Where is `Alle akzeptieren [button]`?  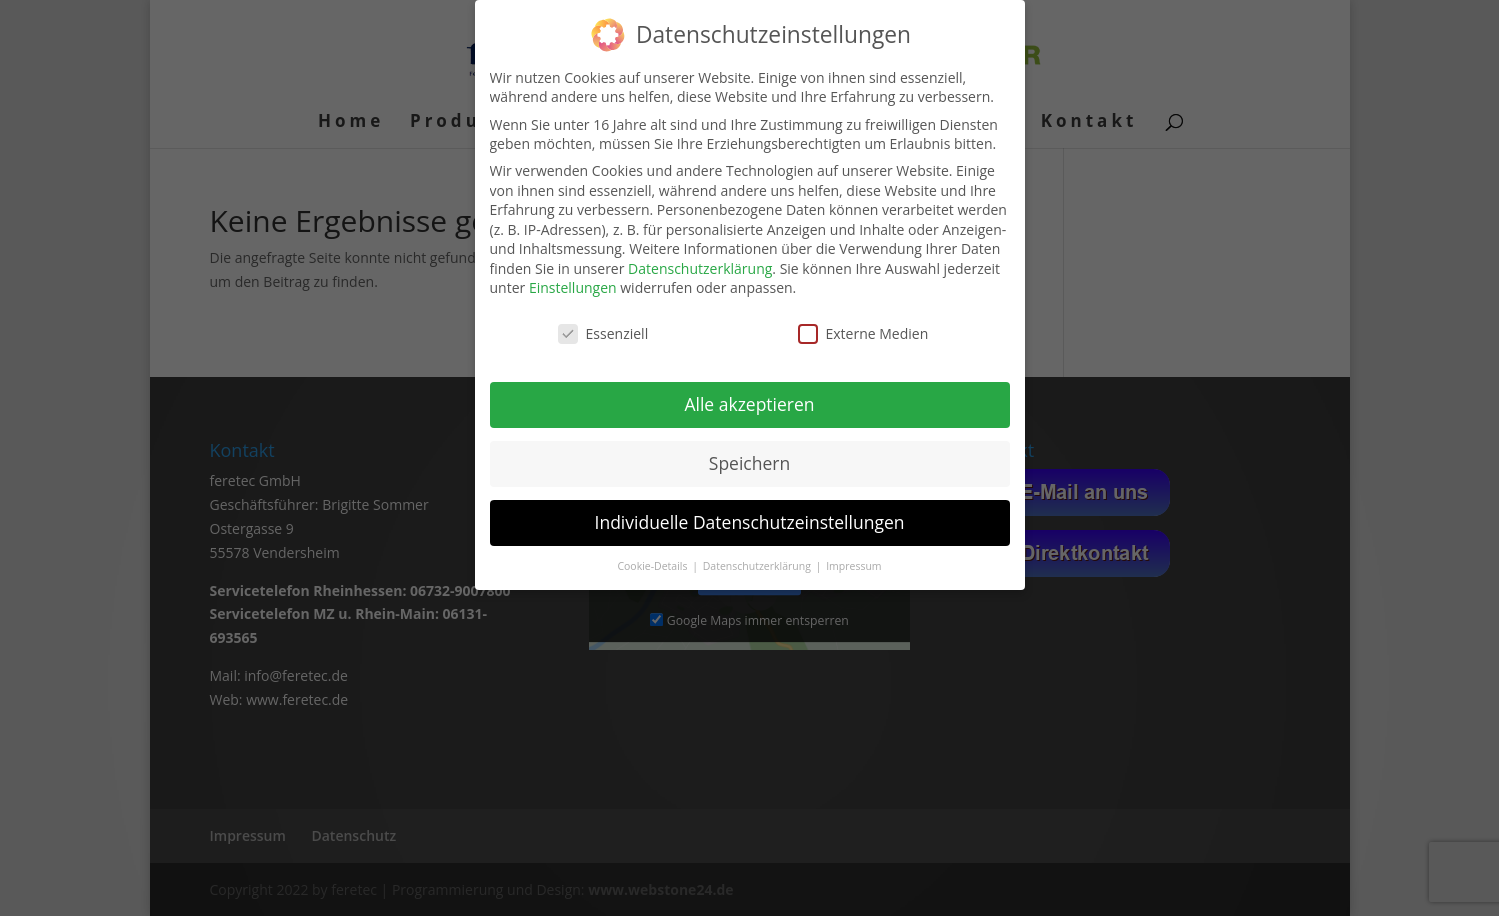
Alle akzeptieren [button] is located at coordinates (749, 404).